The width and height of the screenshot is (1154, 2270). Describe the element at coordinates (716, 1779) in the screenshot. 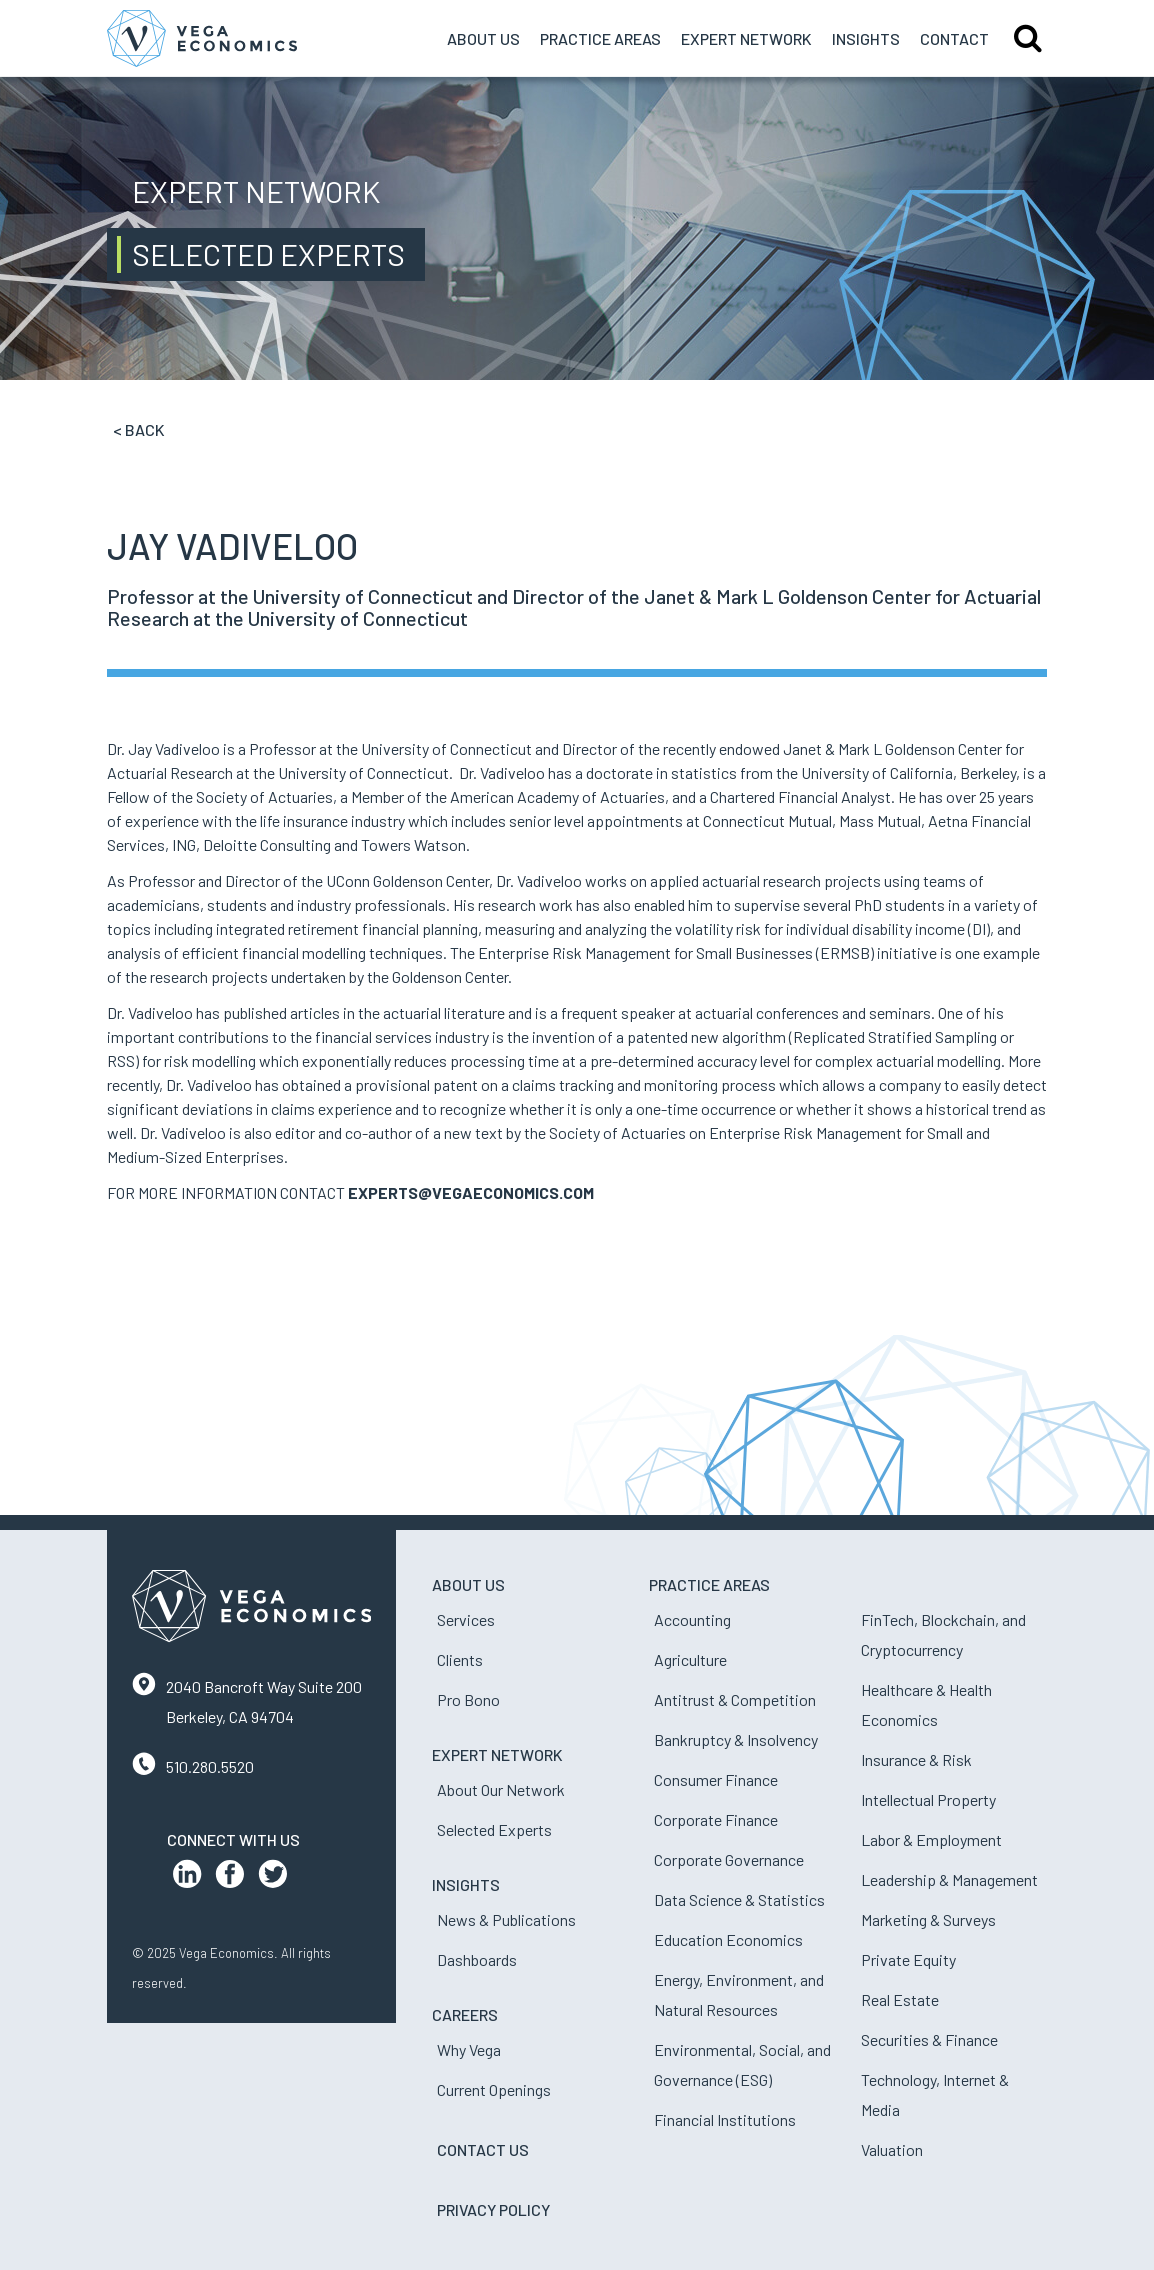

I see `Consumer Finance` at that location.